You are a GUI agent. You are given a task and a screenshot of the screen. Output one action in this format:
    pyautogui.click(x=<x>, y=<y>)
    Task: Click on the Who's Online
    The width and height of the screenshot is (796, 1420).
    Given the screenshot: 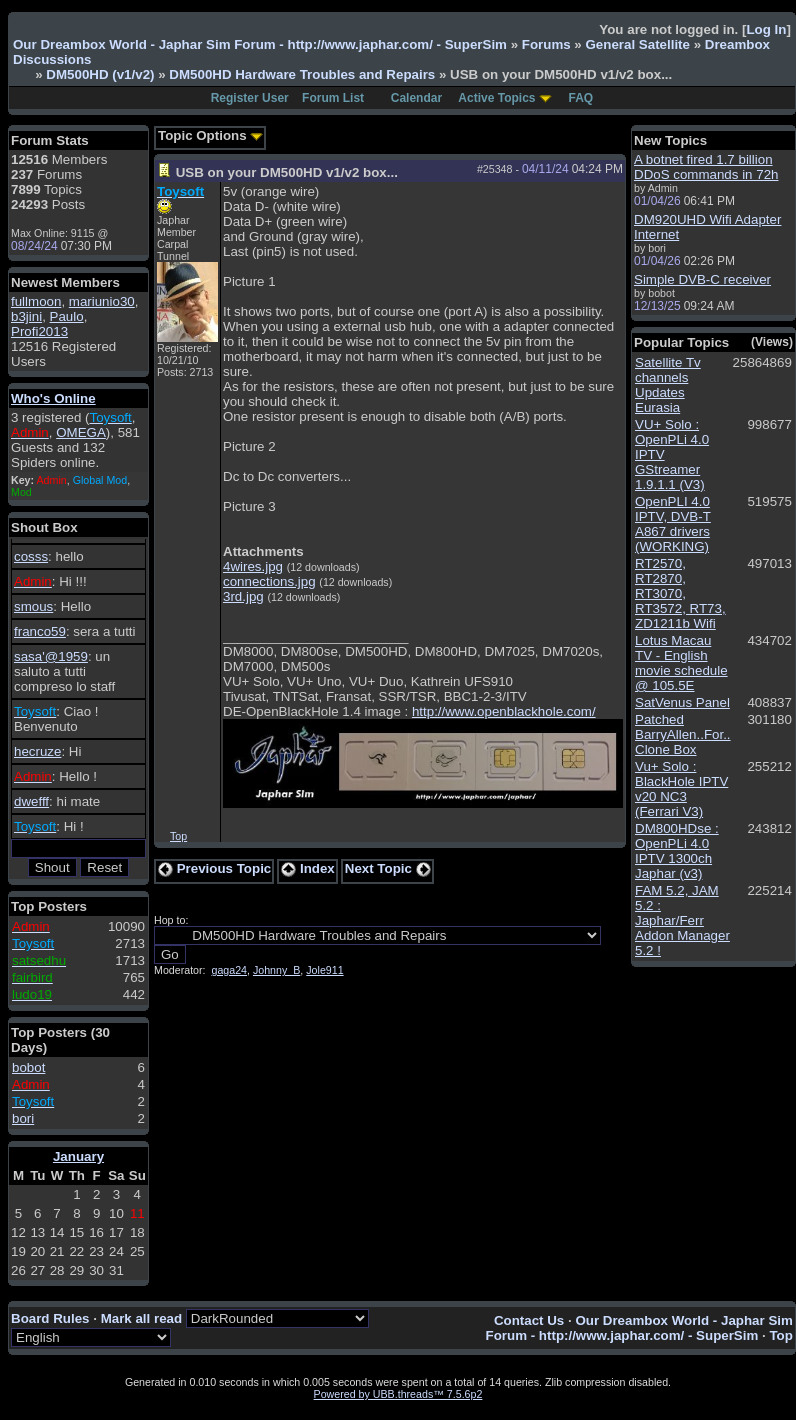 What is the action you would take?
    pyautogui.click(x=53, y=398)
    